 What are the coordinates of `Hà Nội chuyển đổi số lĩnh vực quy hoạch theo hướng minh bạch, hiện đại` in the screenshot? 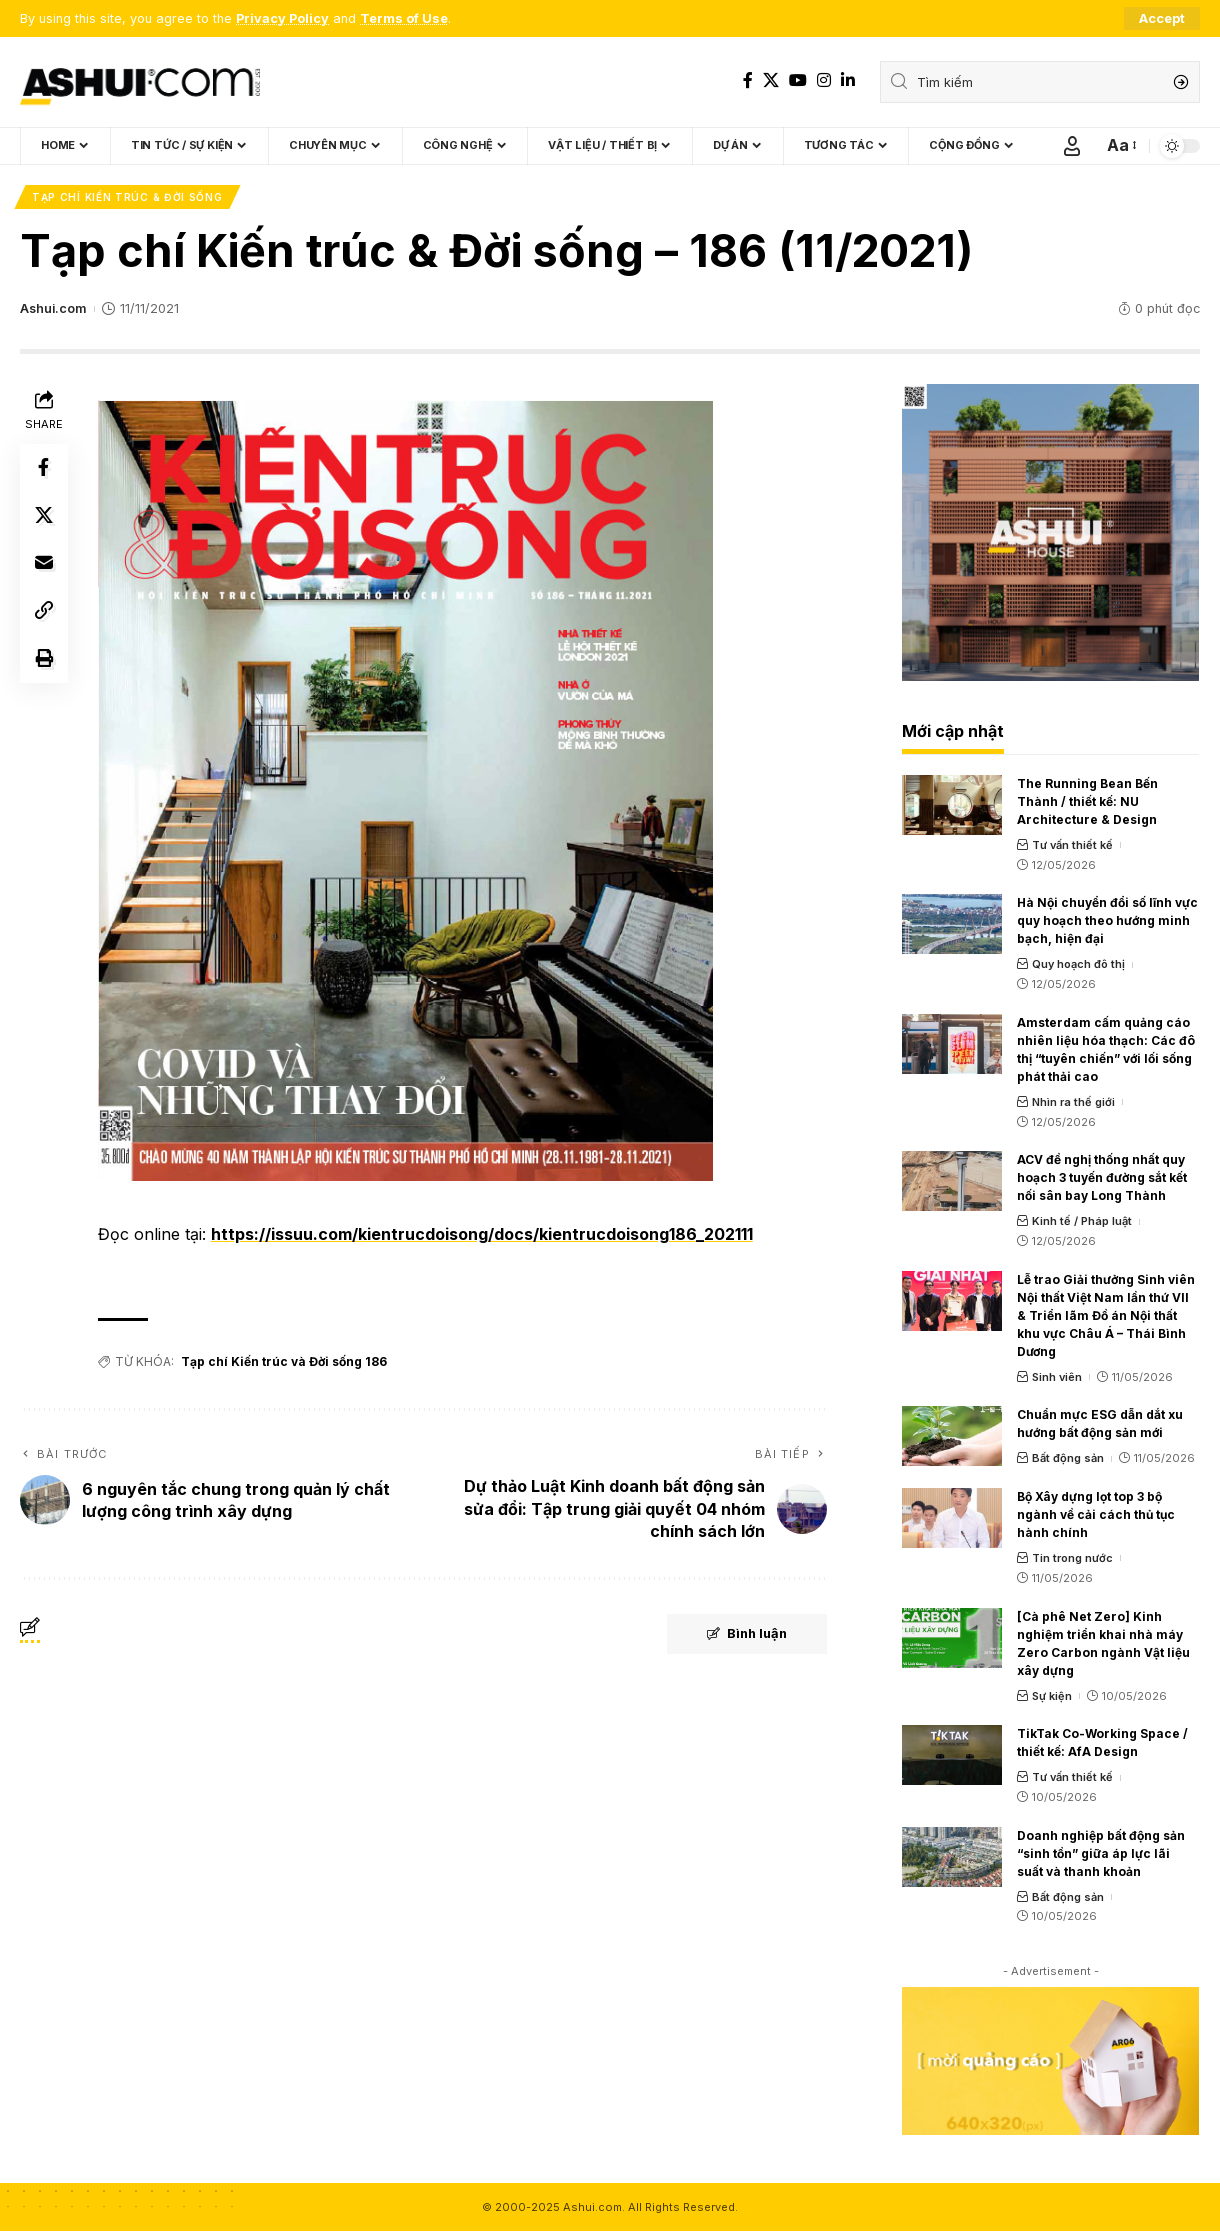 It's located at (1107, 920).